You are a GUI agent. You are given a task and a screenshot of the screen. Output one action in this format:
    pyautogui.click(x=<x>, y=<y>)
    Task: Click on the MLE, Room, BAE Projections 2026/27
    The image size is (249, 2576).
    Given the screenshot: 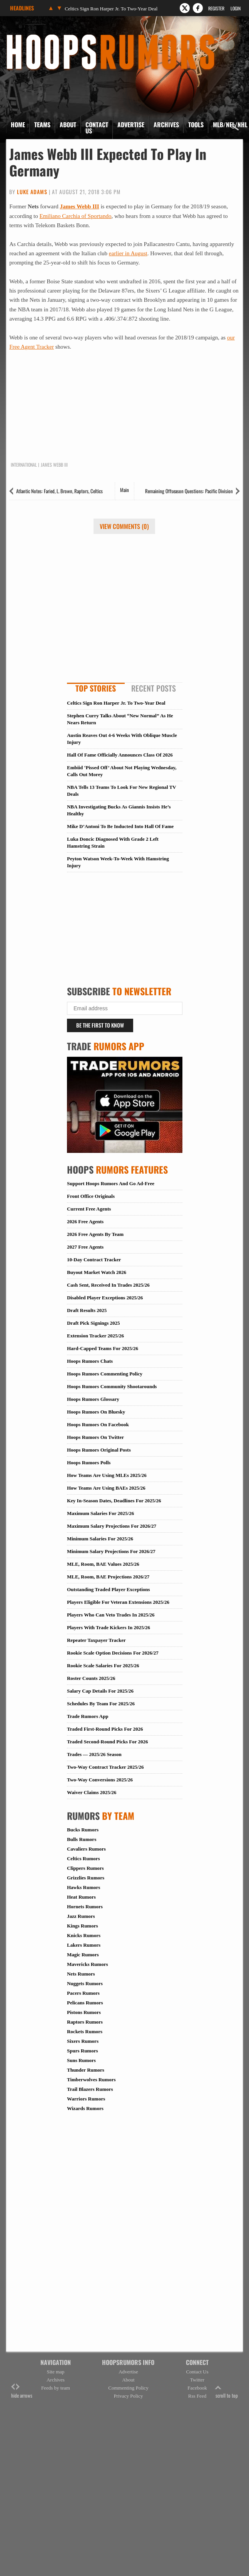 What is the action you would take?
    pyautogui.click(x=108, y=1577)
    